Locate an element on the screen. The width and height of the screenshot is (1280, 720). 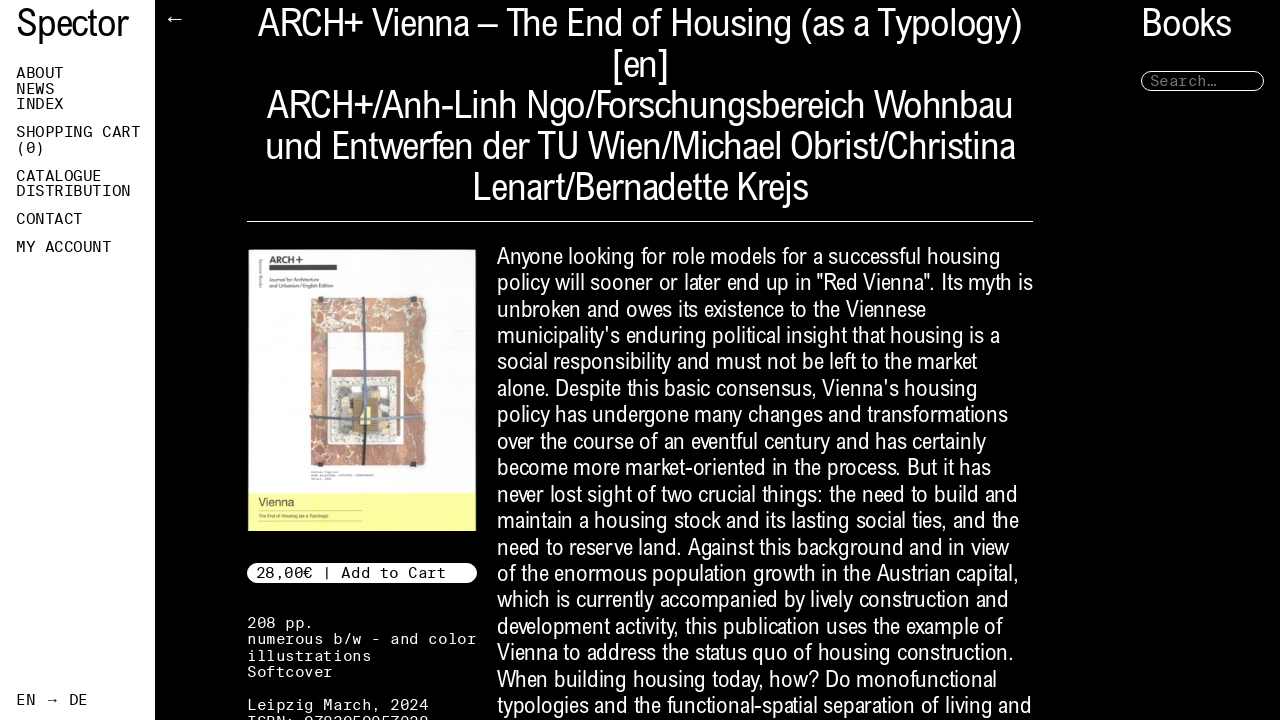
28,00€ | Add to Cart is located at coordinates (351, 572).